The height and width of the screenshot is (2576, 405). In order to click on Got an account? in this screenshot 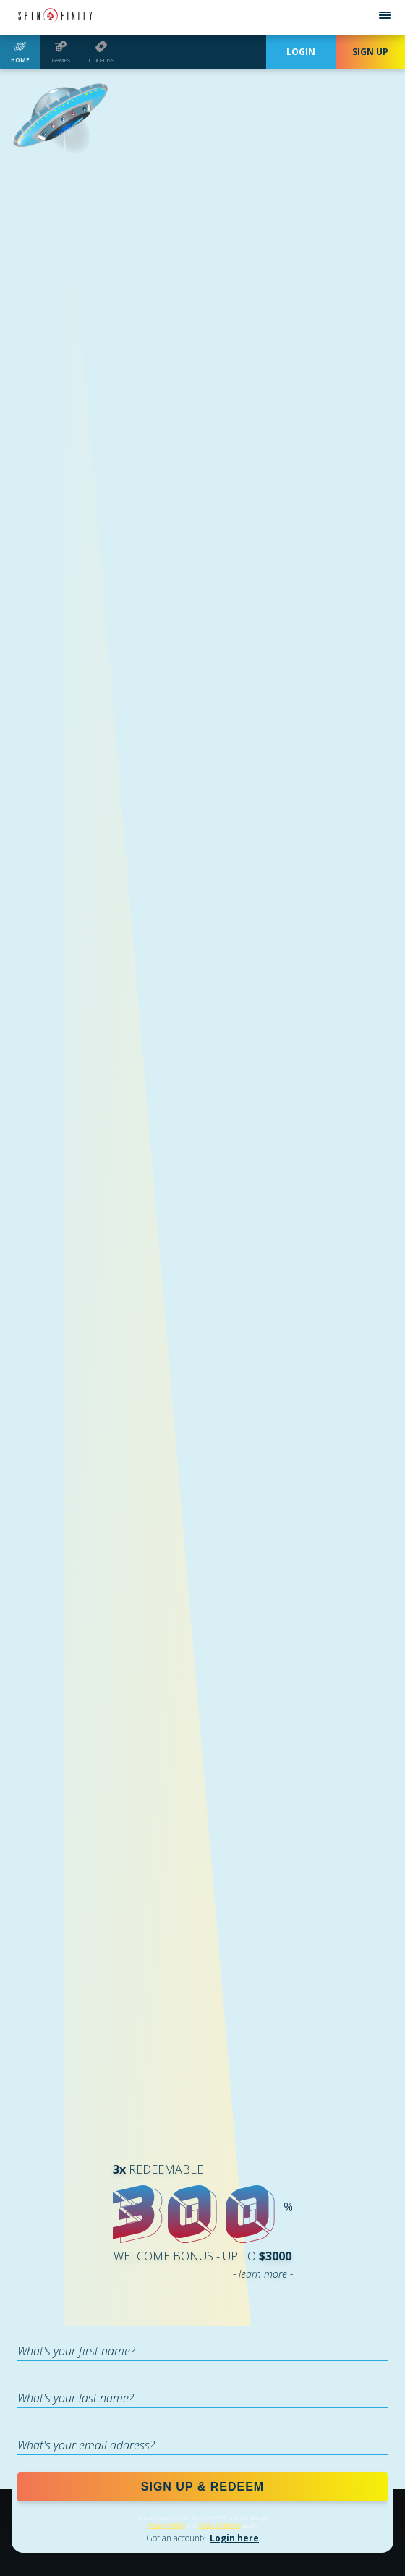, I will do `click(202, 2538)`.